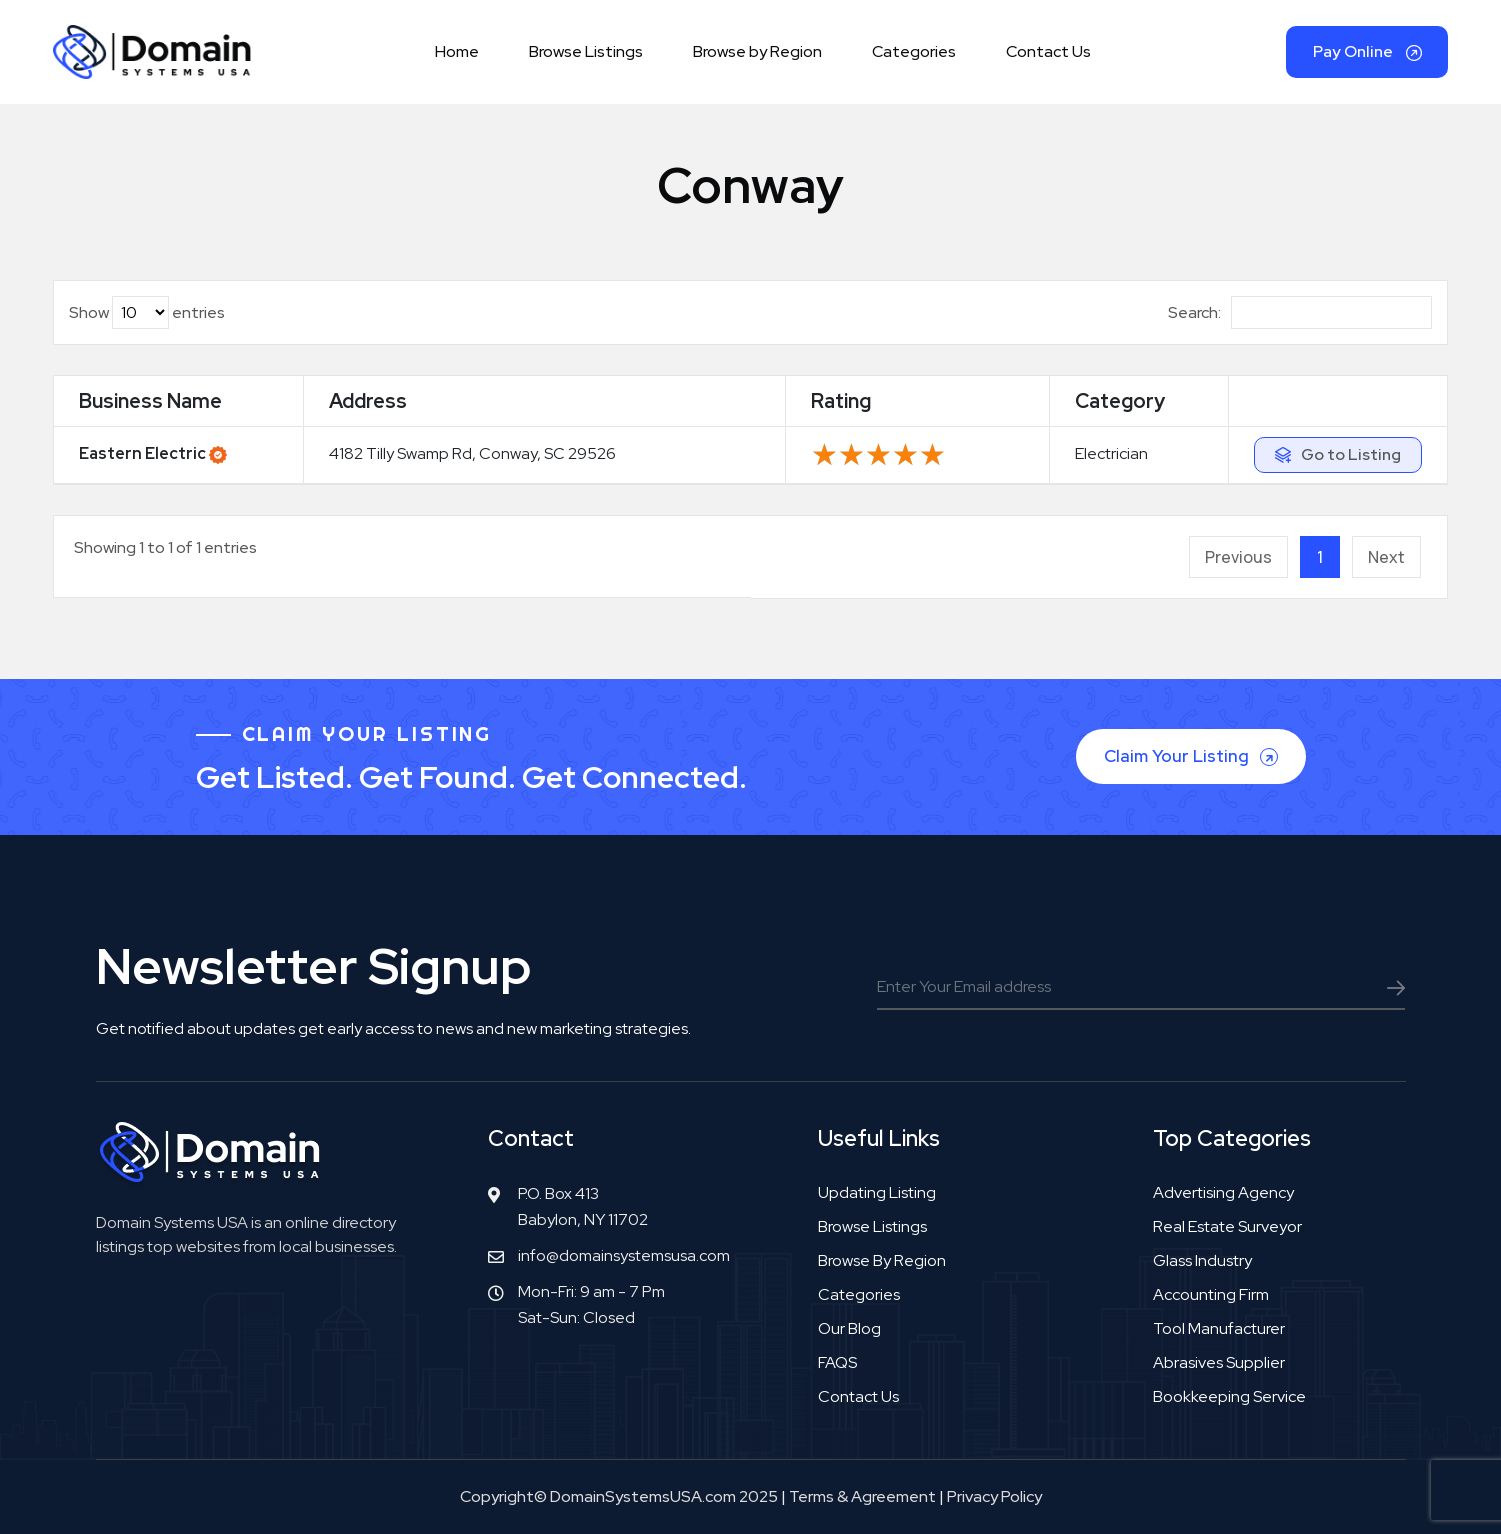 This screenshot has height=1534, width=1501. Describe the element at coordinates (1211, 1294) in the screenshot. I see `Accounting firm` at that location.